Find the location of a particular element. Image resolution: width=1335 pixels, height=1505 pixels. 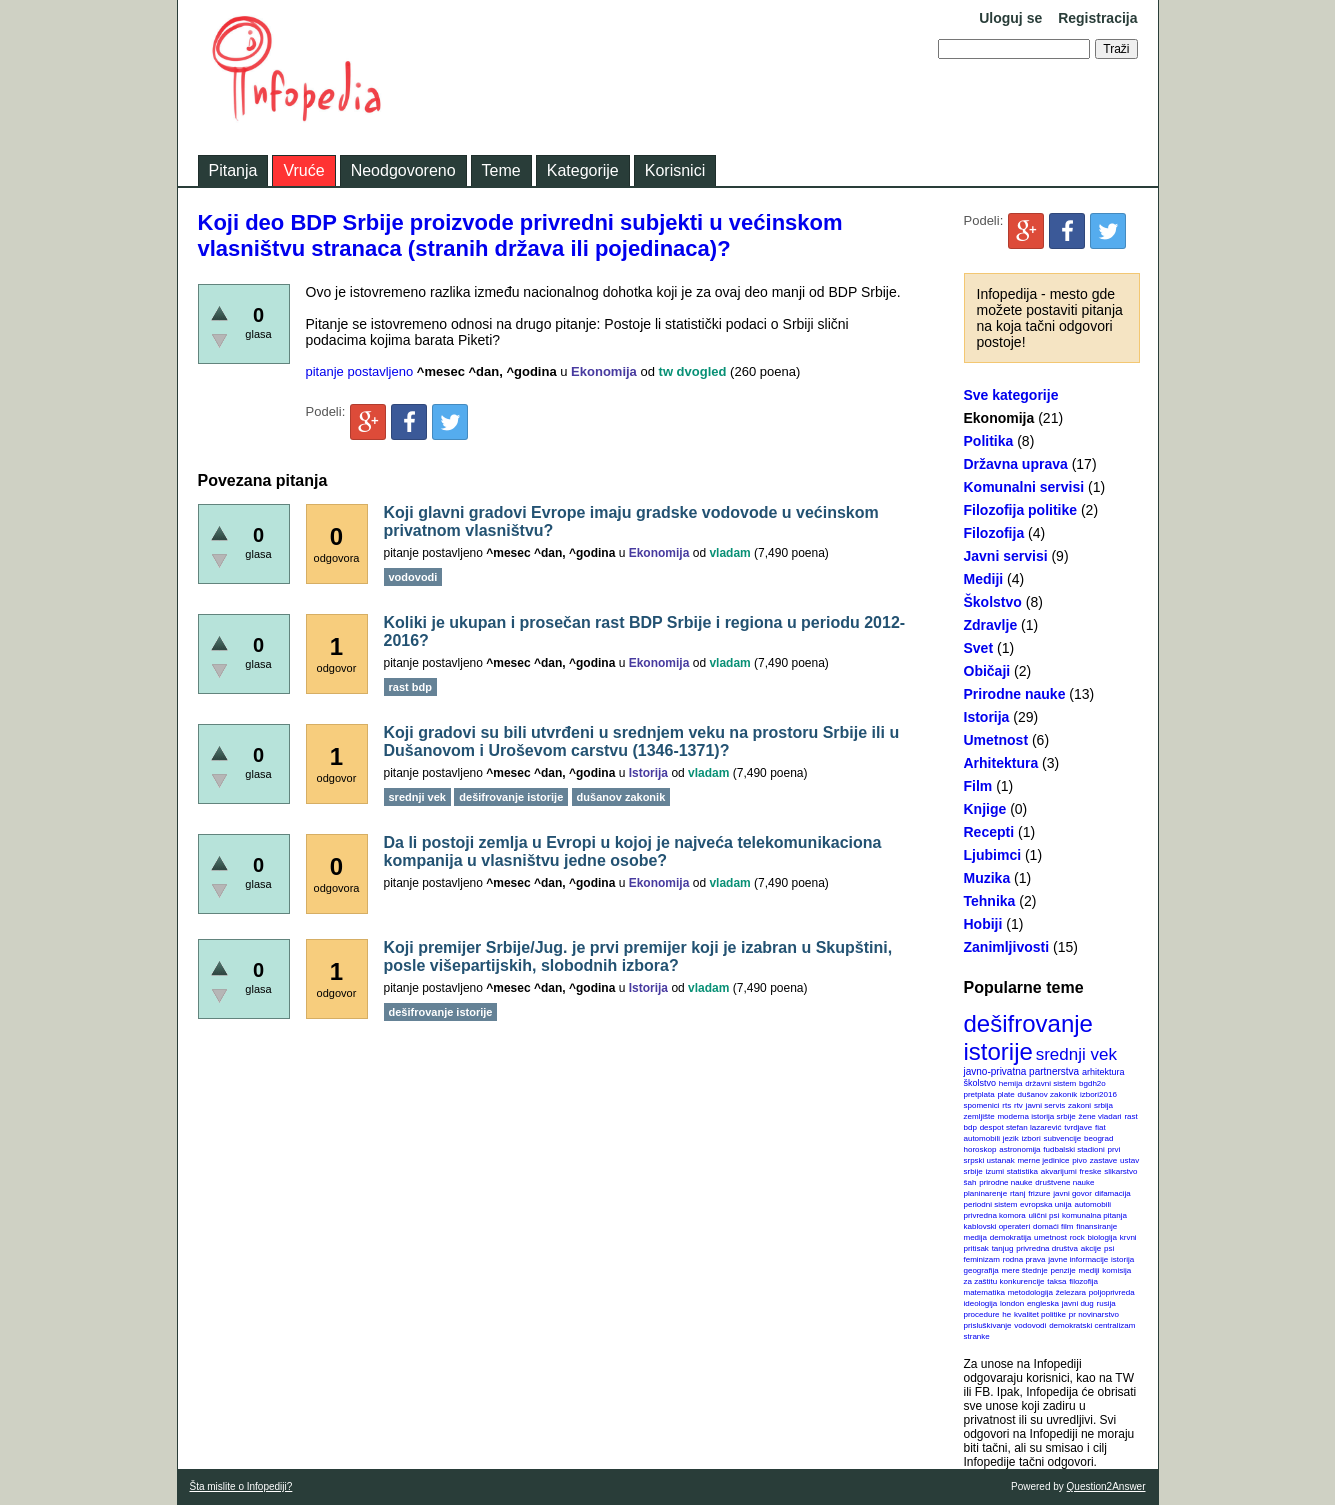

rtanj is located at coordinates (1018, 1193).